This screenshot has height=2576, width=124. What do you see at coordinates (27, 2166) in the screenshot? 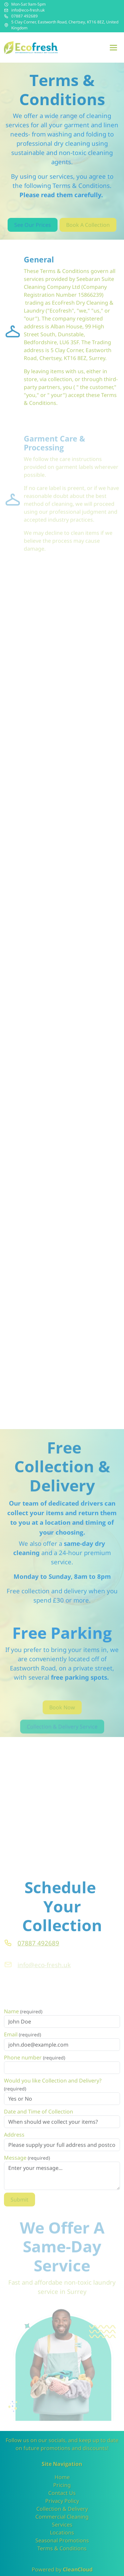
I see `Message` at bounding box center [27, 2166].